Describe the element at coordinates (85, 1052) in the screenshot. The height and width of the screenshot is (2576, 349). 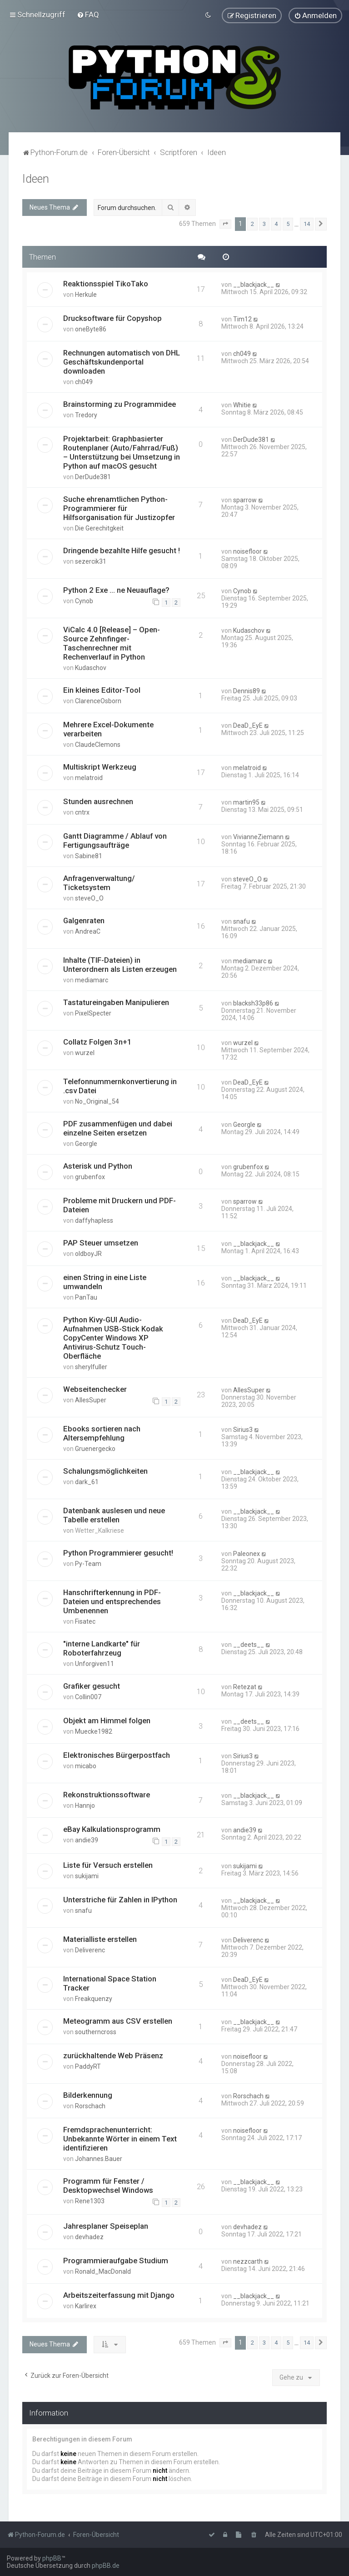
I see `wurzel` at that location.